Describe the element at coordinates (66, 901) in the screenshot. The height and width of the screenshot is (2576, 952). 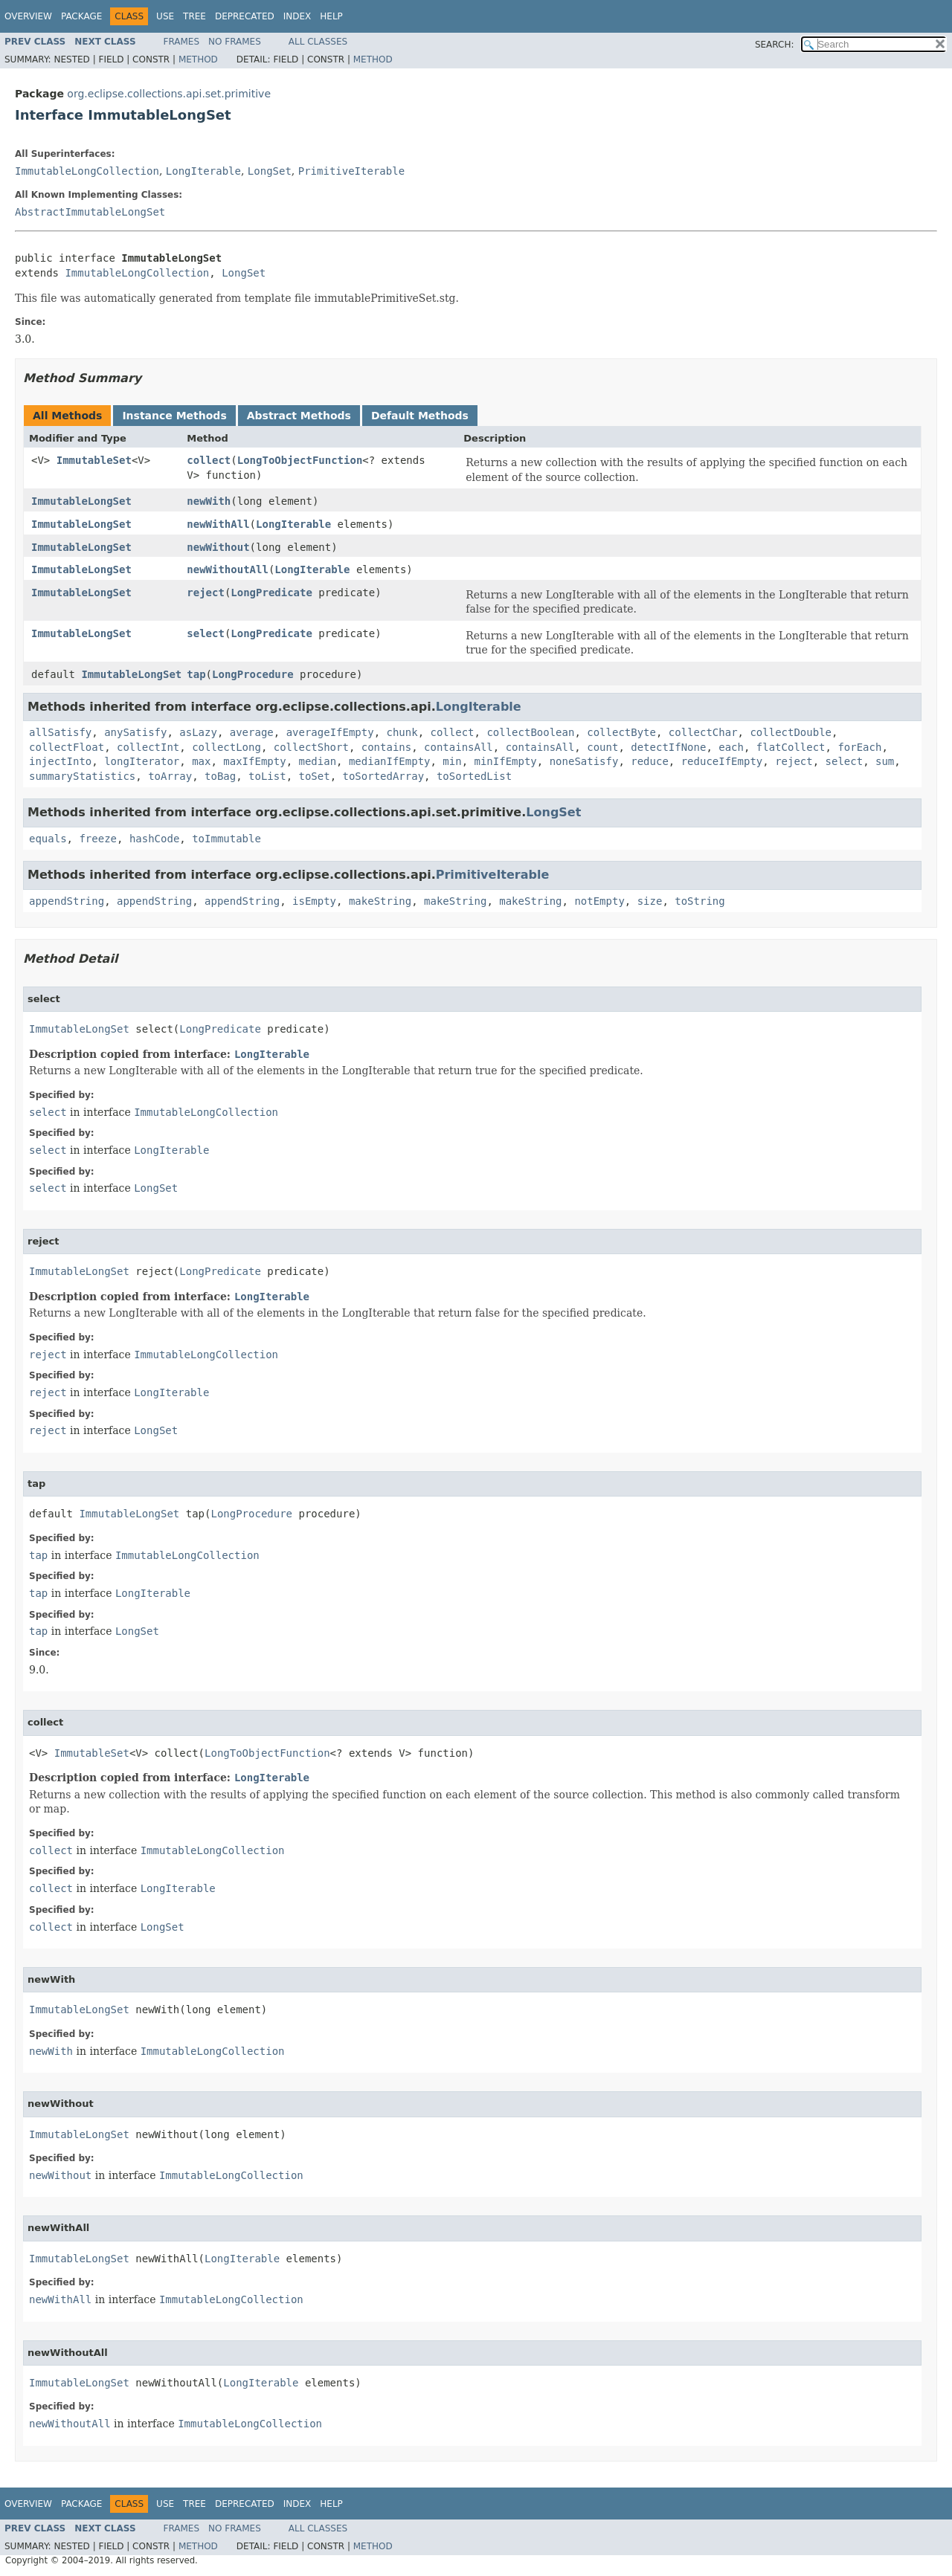
I see `appendString` at that location.